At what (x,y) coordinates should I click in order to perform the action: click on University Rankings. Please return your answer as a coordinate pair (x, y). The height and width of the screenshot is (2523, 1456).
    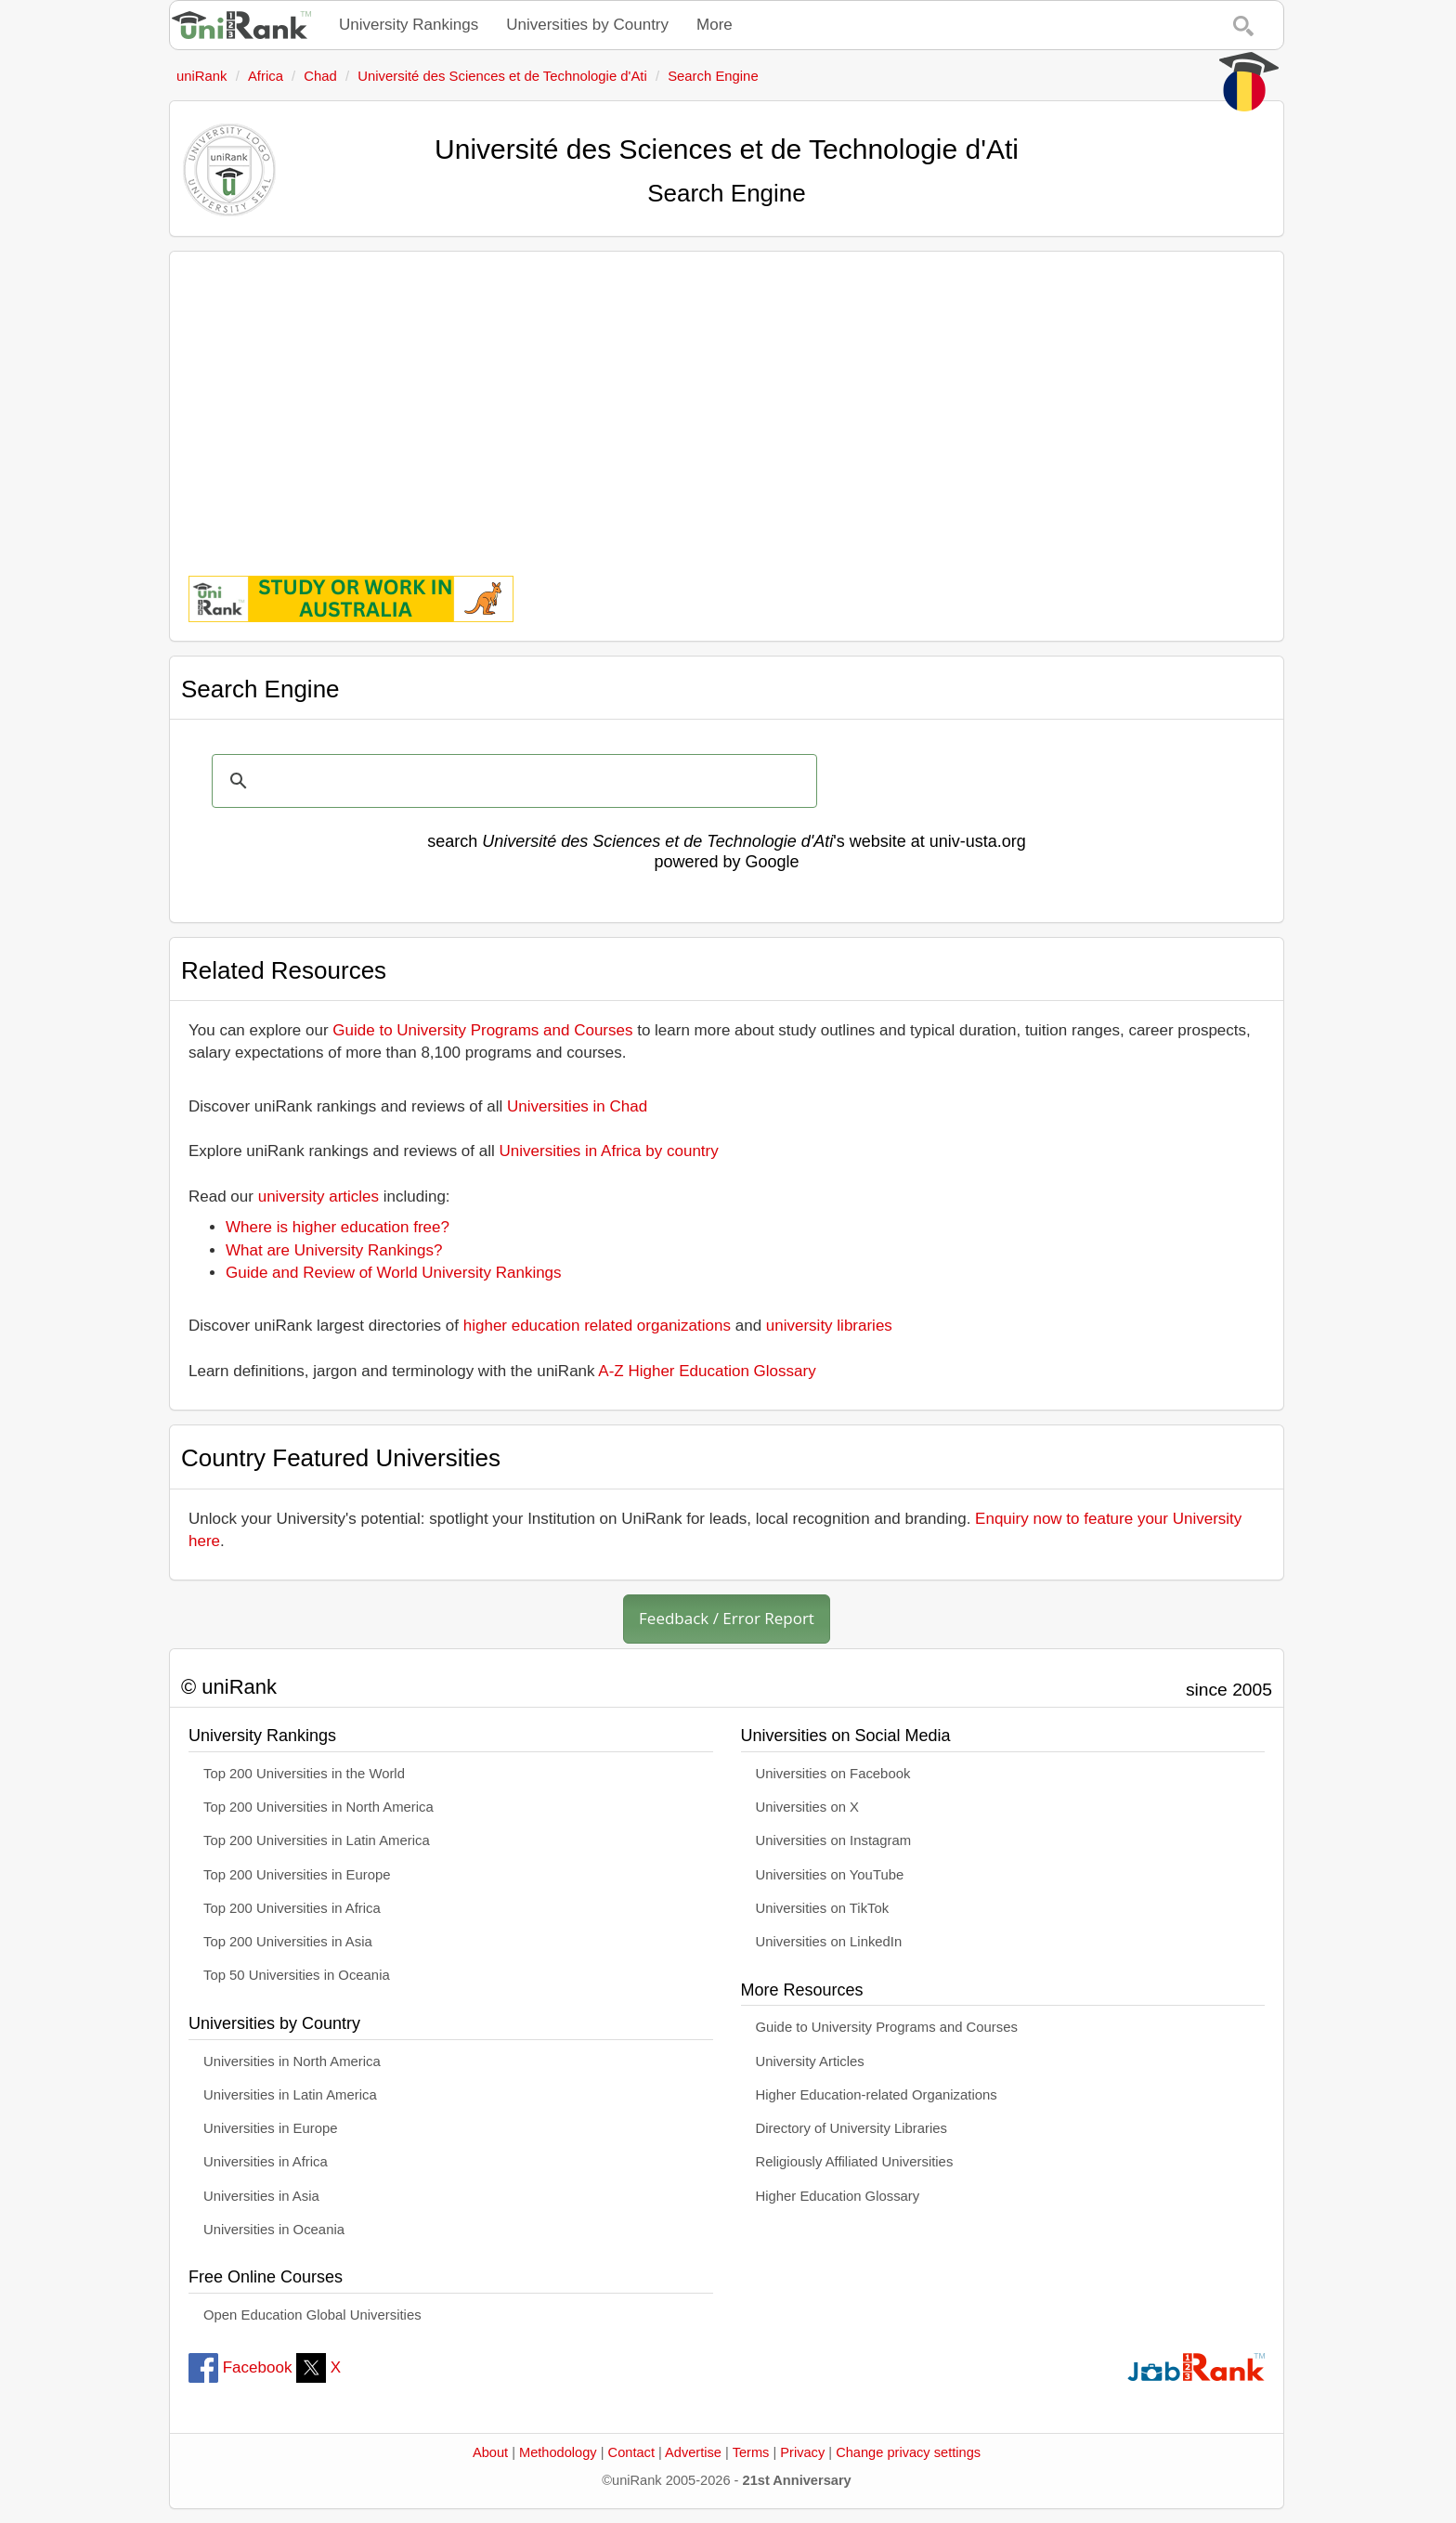
    Looking at the image, I should click on (408, 24).